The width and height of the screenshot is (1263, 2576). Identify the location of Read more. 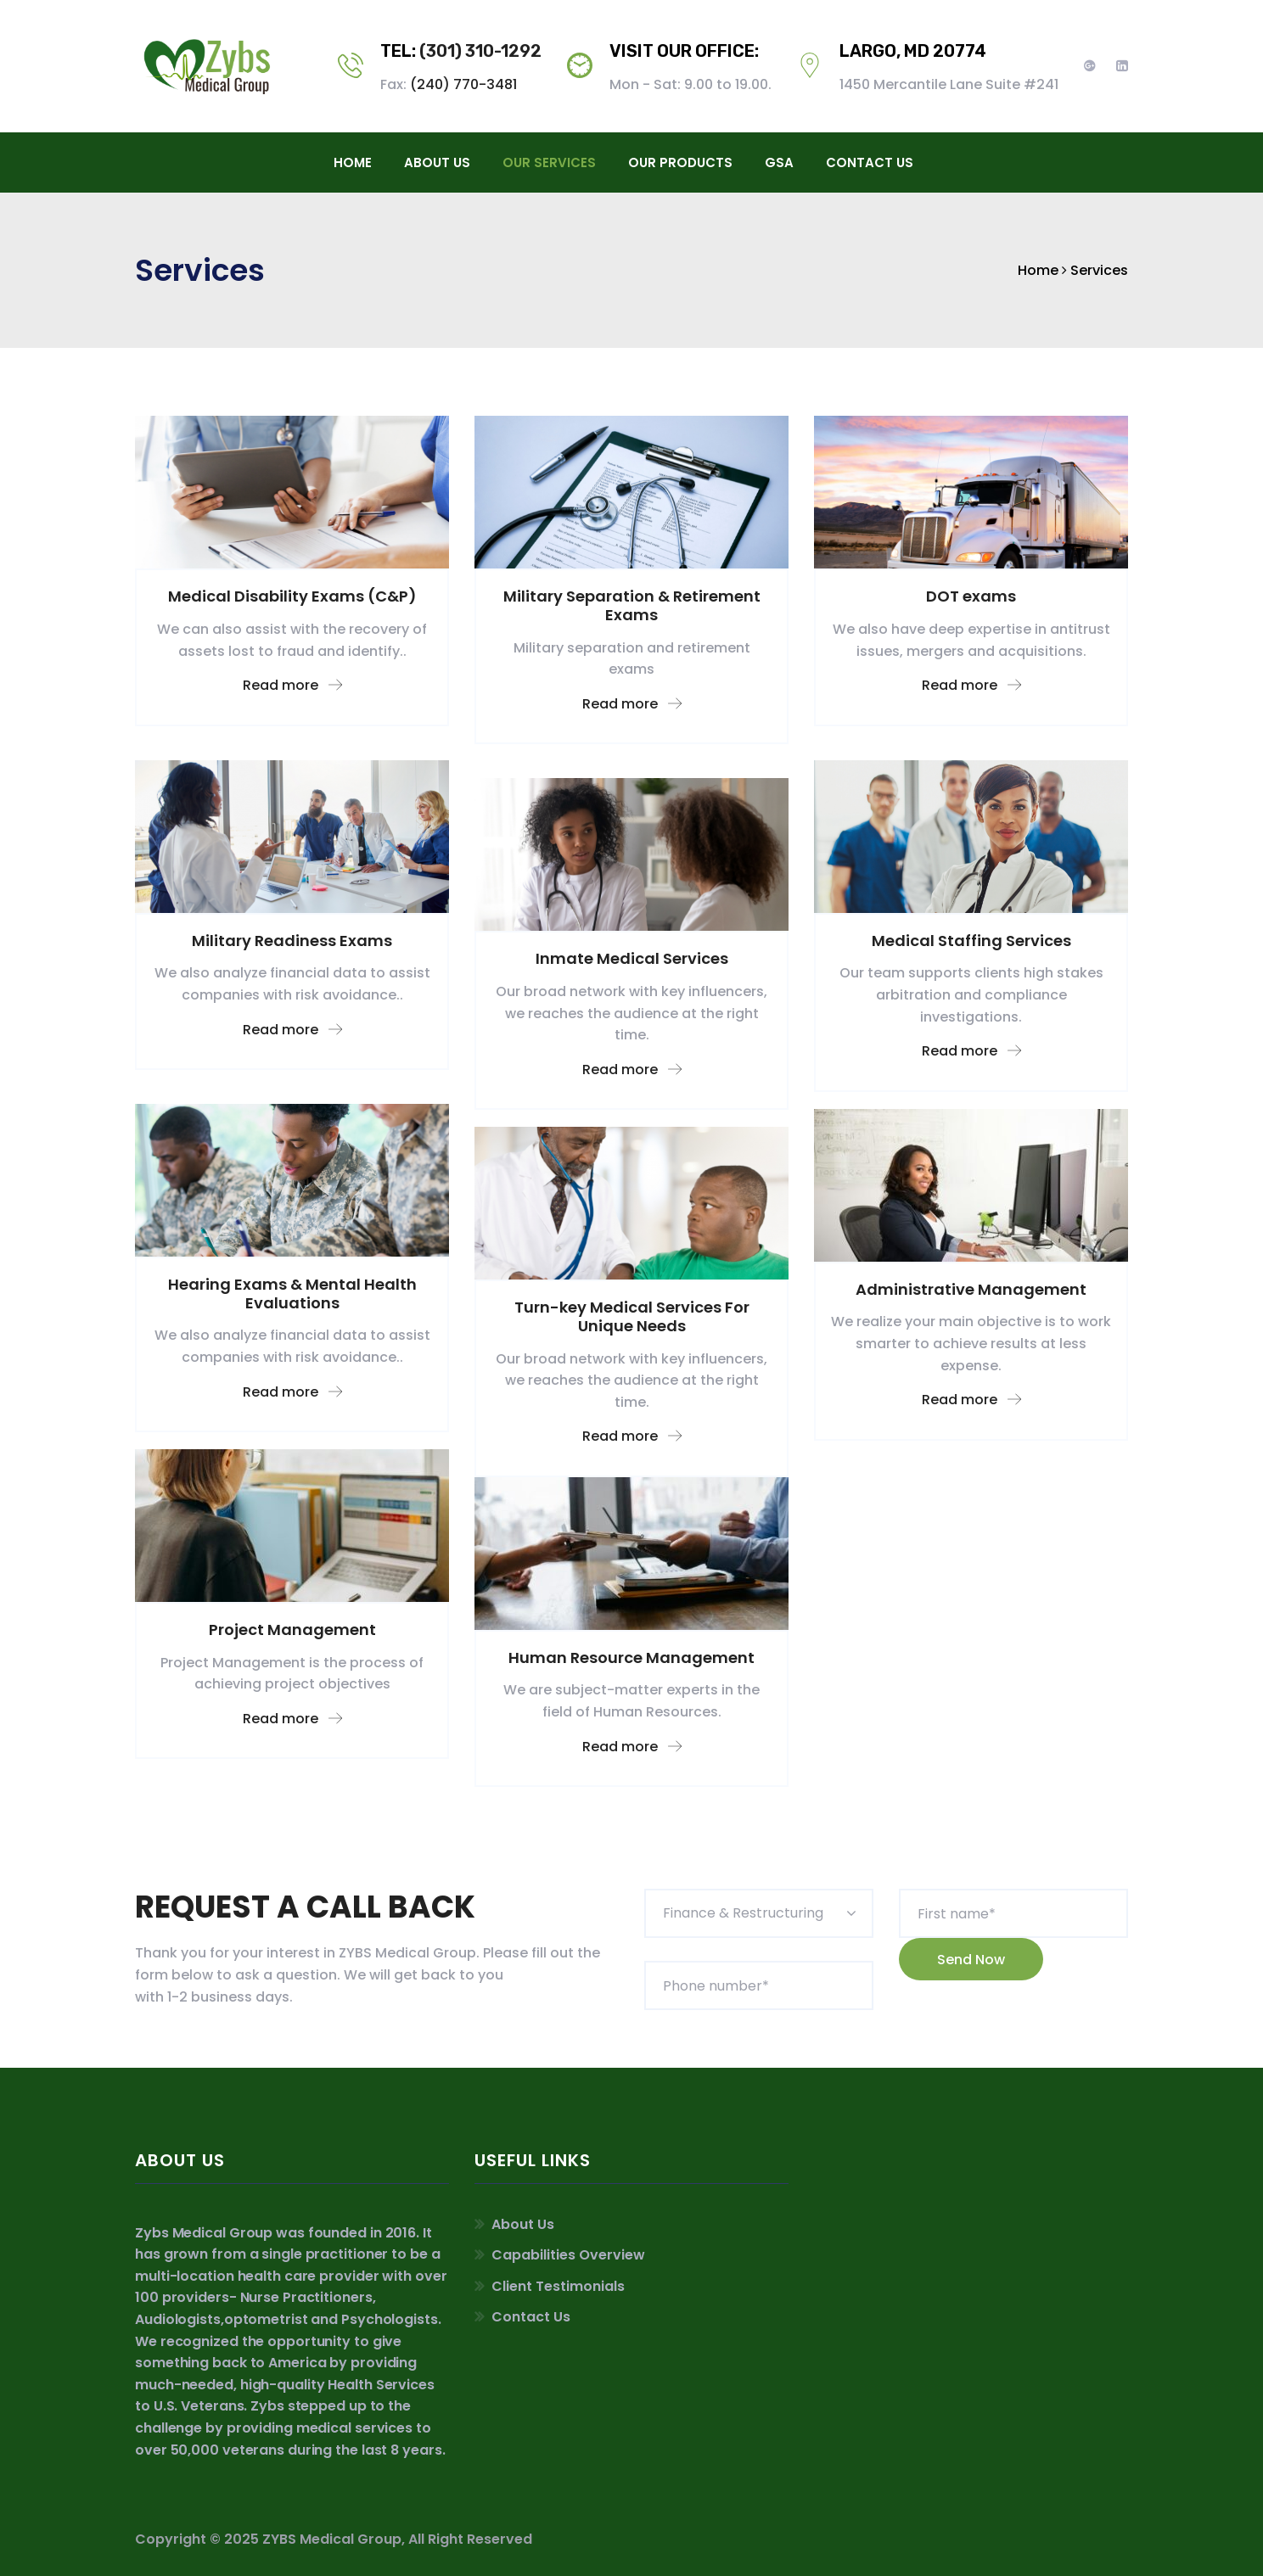
(292, 686).